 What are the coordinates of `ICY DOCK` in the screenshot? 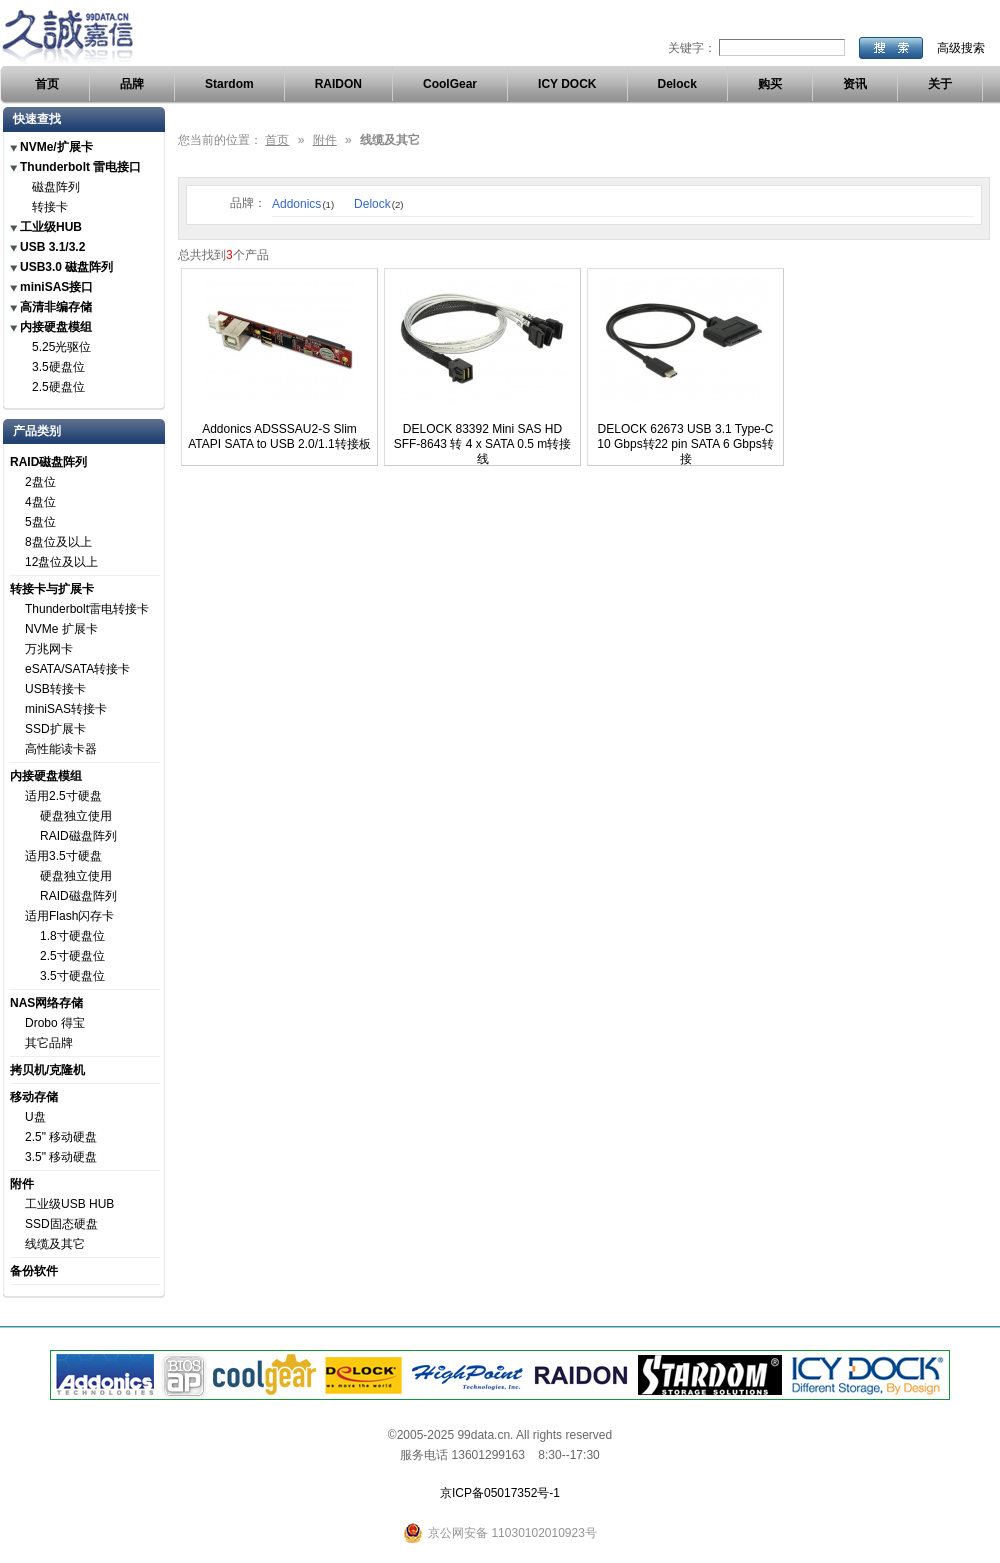 It's located at (567, 84).